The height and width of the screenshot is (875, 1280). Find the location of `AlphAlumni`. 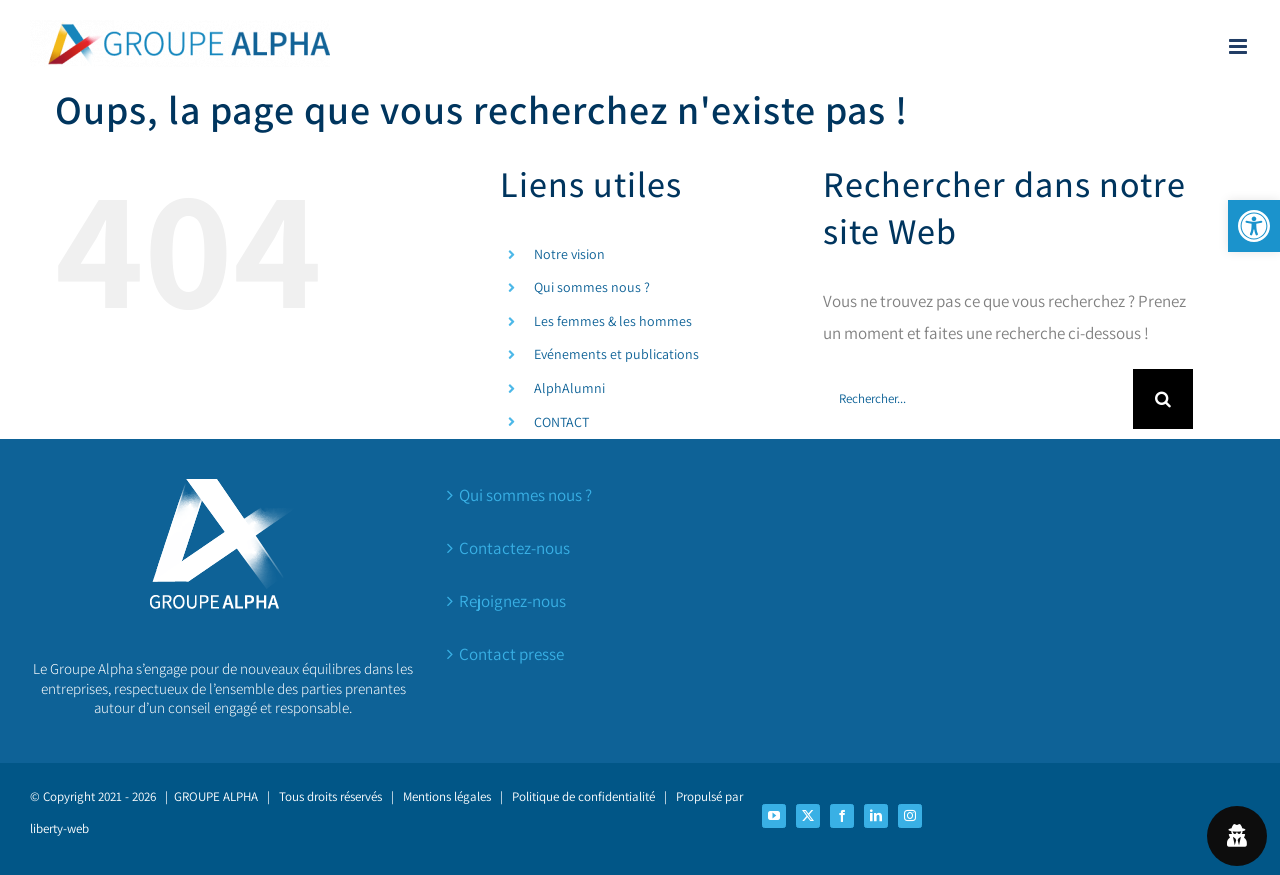

AlphAlumni is located at coordinates (569, 388).